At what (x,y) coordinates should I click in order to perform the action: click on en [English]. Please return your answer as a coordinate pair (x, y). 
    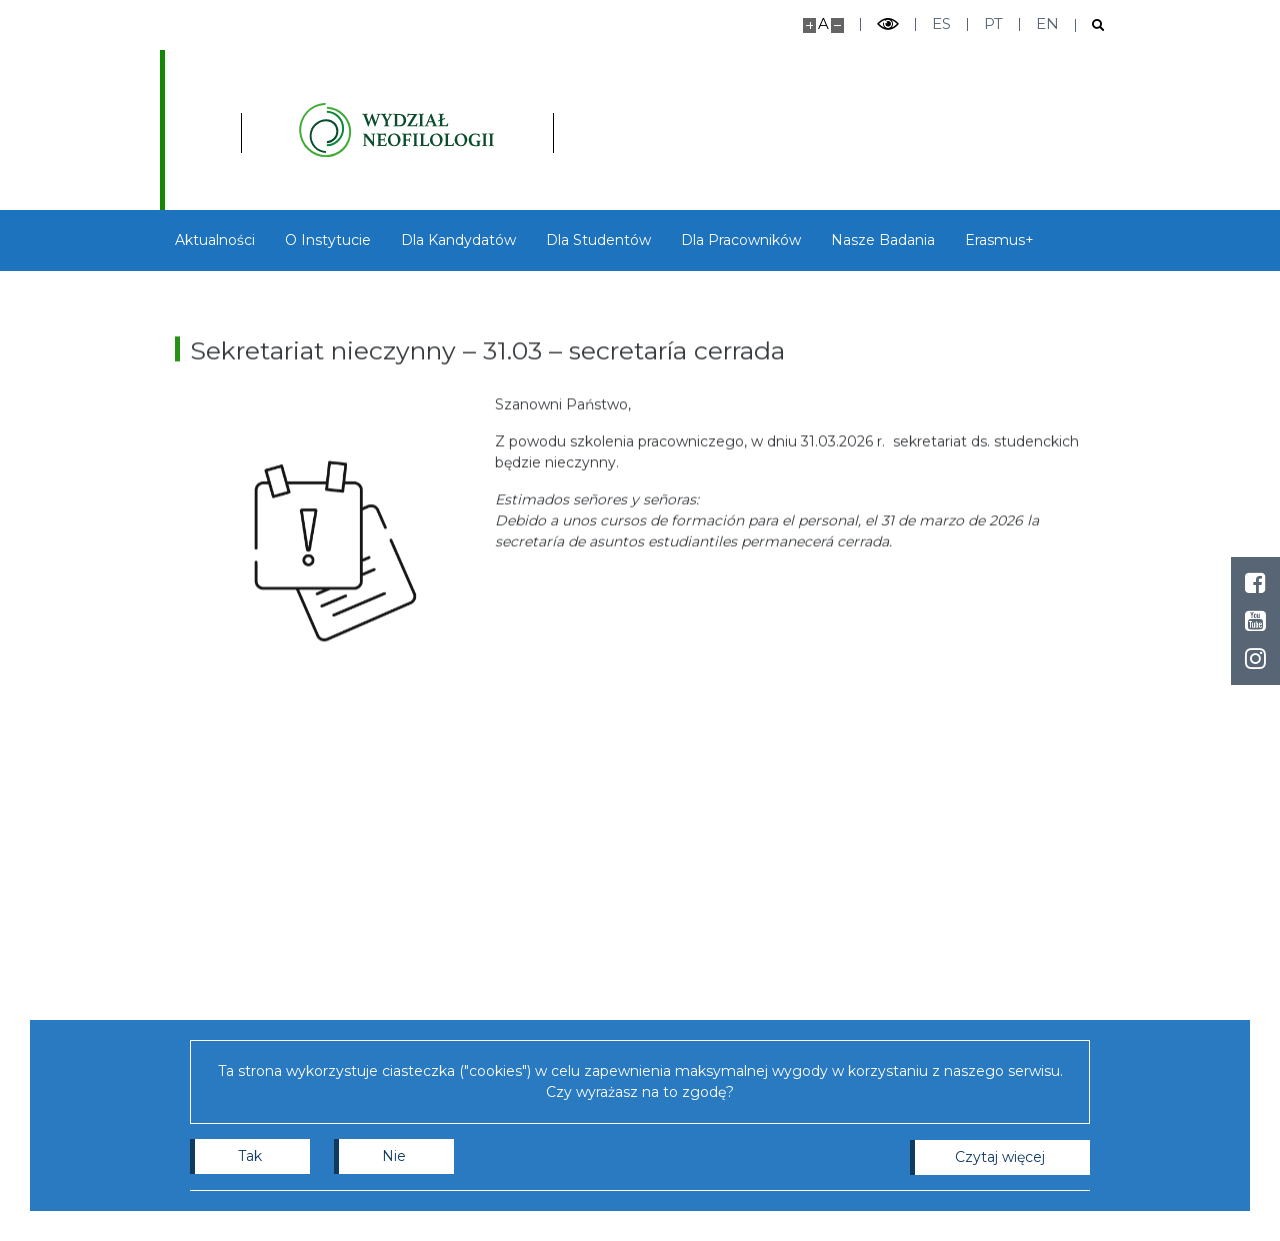
    Looking at the image, I should click on (1047, 23).